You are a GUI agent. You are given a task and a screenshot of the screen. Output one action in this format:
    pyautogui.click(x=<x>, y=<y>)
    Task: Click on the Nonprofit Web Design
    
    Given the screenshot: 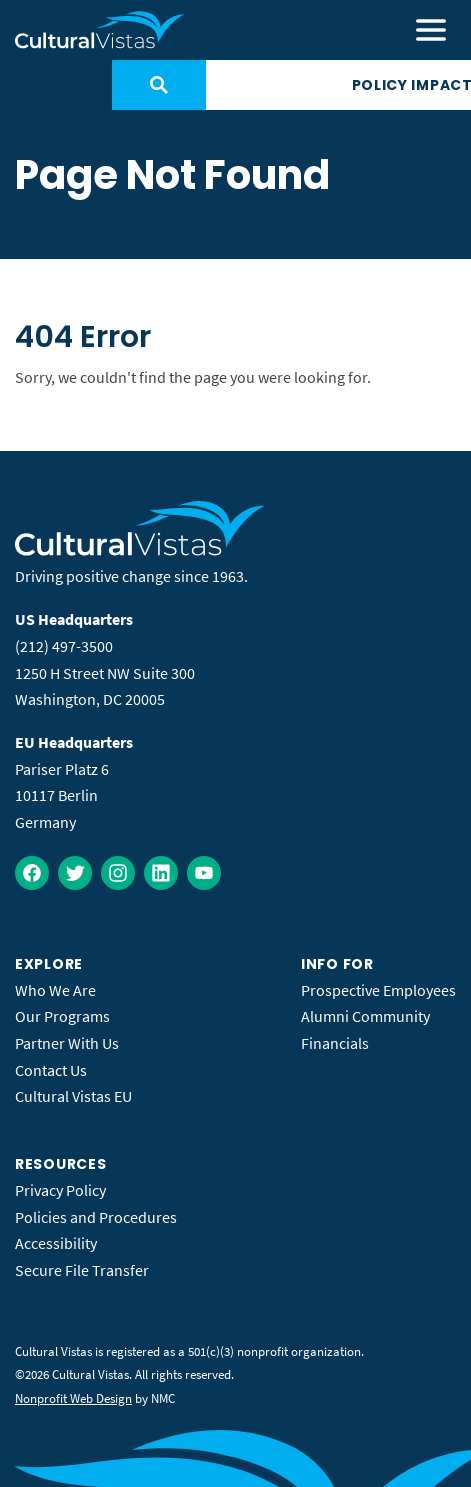 What is the action you would take?
    pyautogui.click(x=73, y=1398)
    